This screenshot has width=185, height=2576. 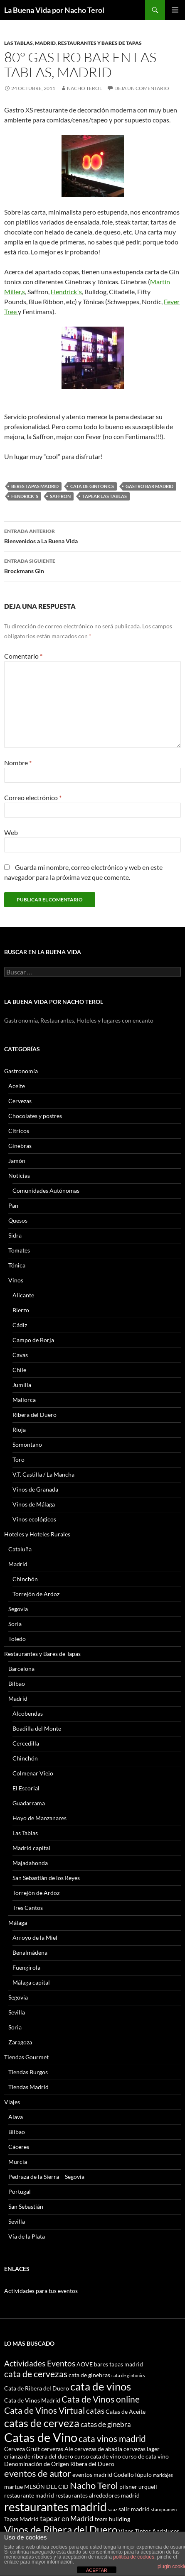 What do you see at coordinates (12, 2101) in the screenshot?
I see `Viajes` at bounding box center [12, 2101].